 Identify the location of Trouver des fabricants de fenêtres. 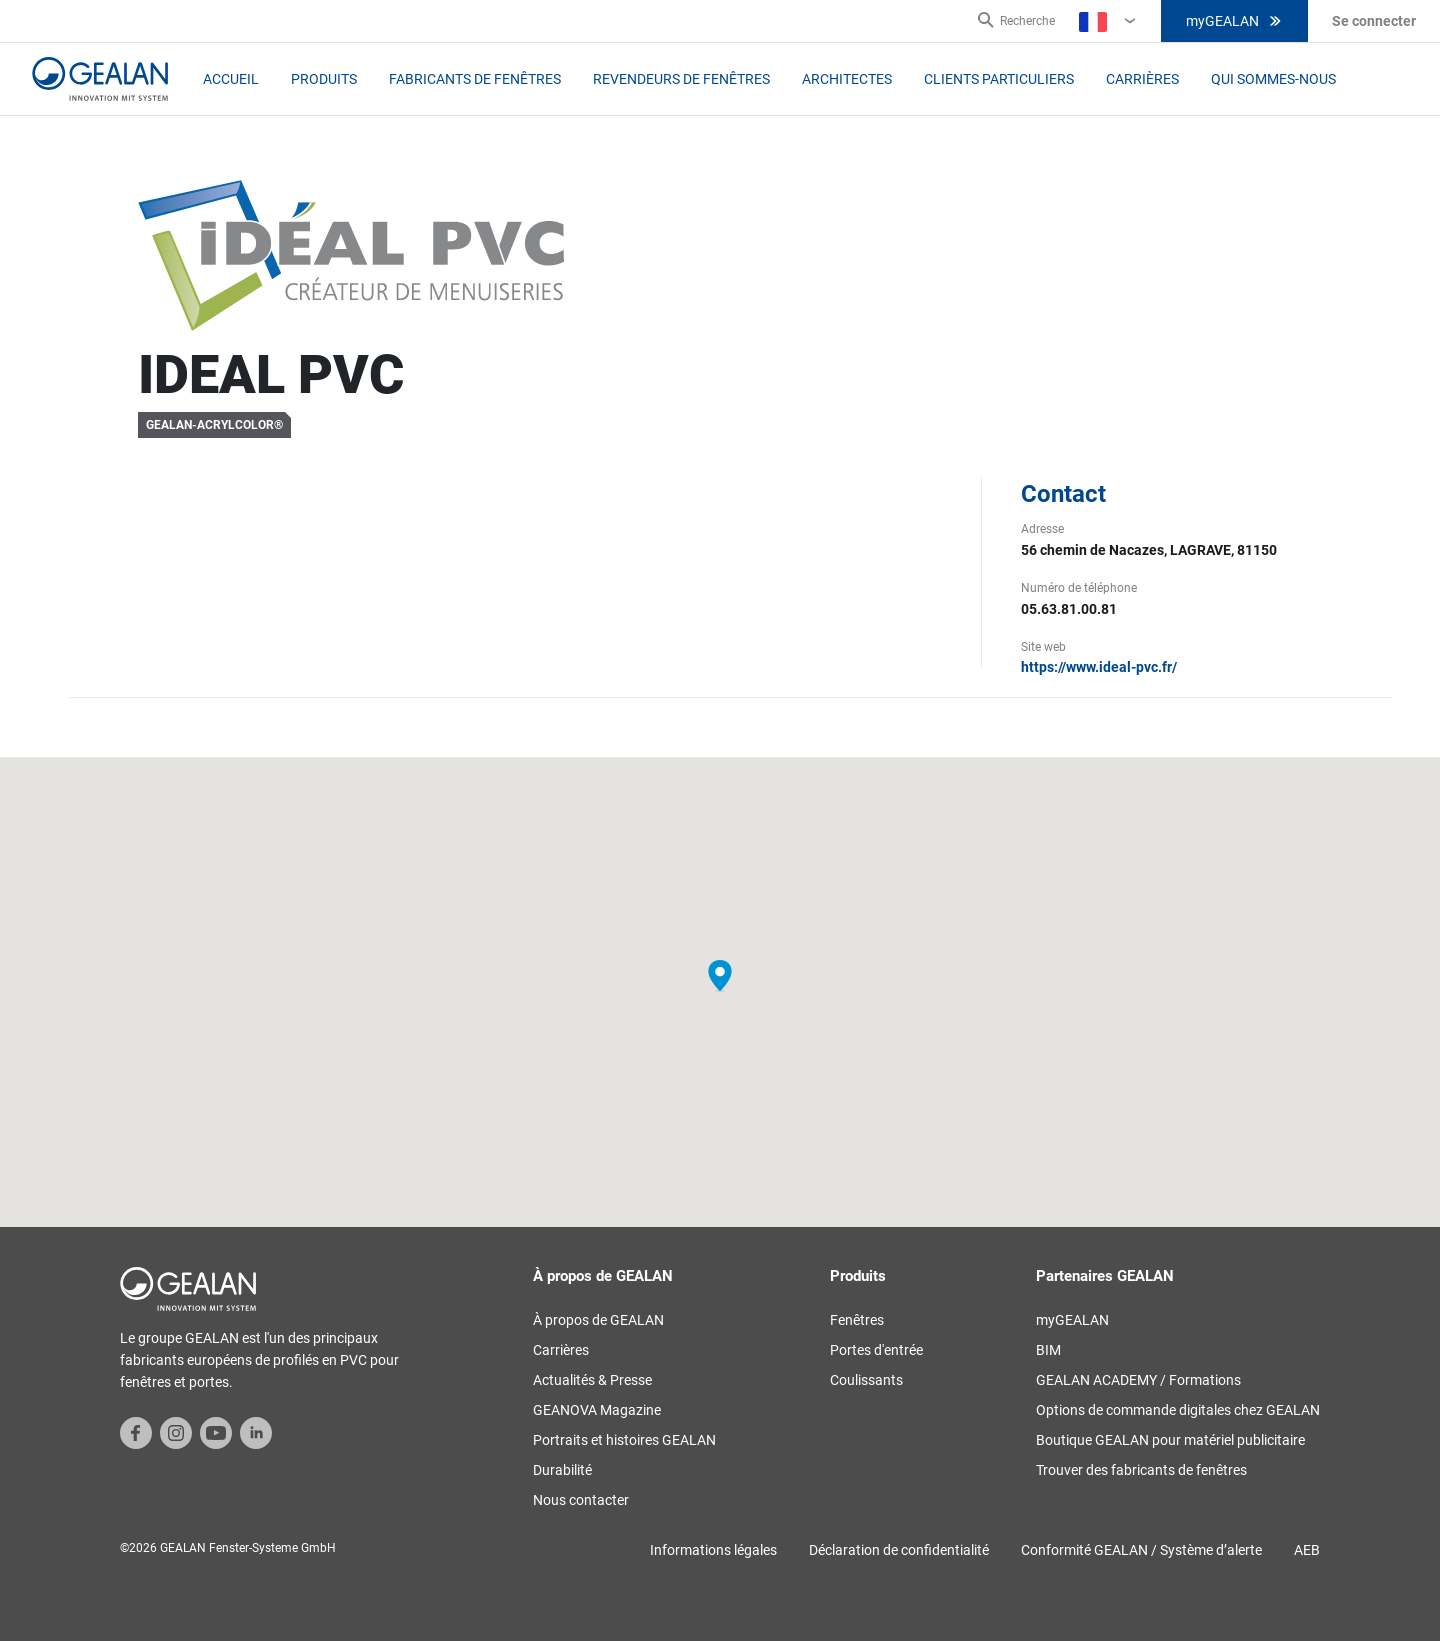
(1141, 1470).